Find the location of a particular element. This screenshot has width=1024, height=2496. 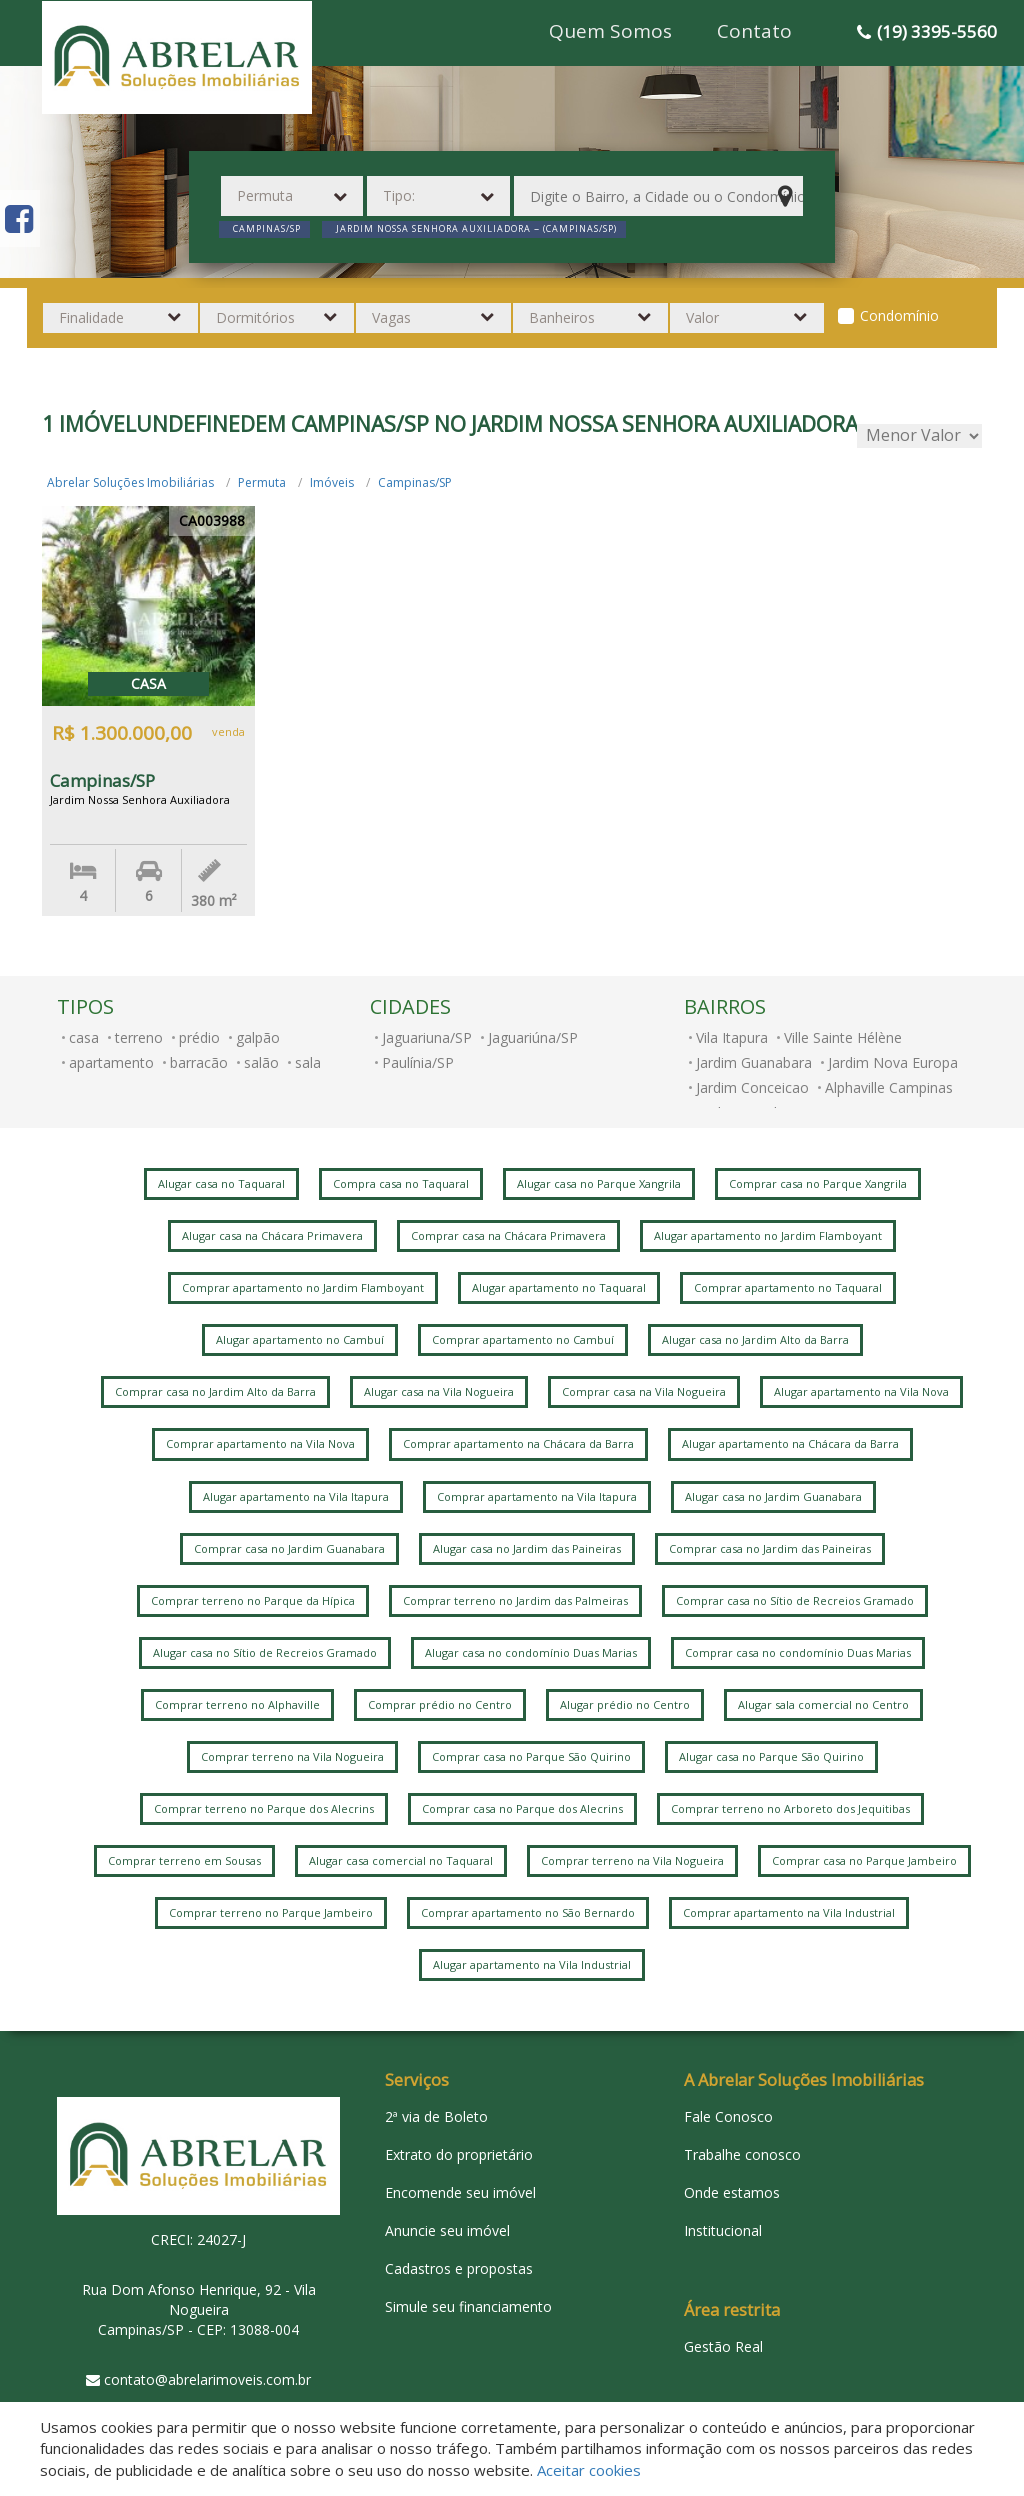

Trabalhe conosco is located at coordinates (742, 2154).